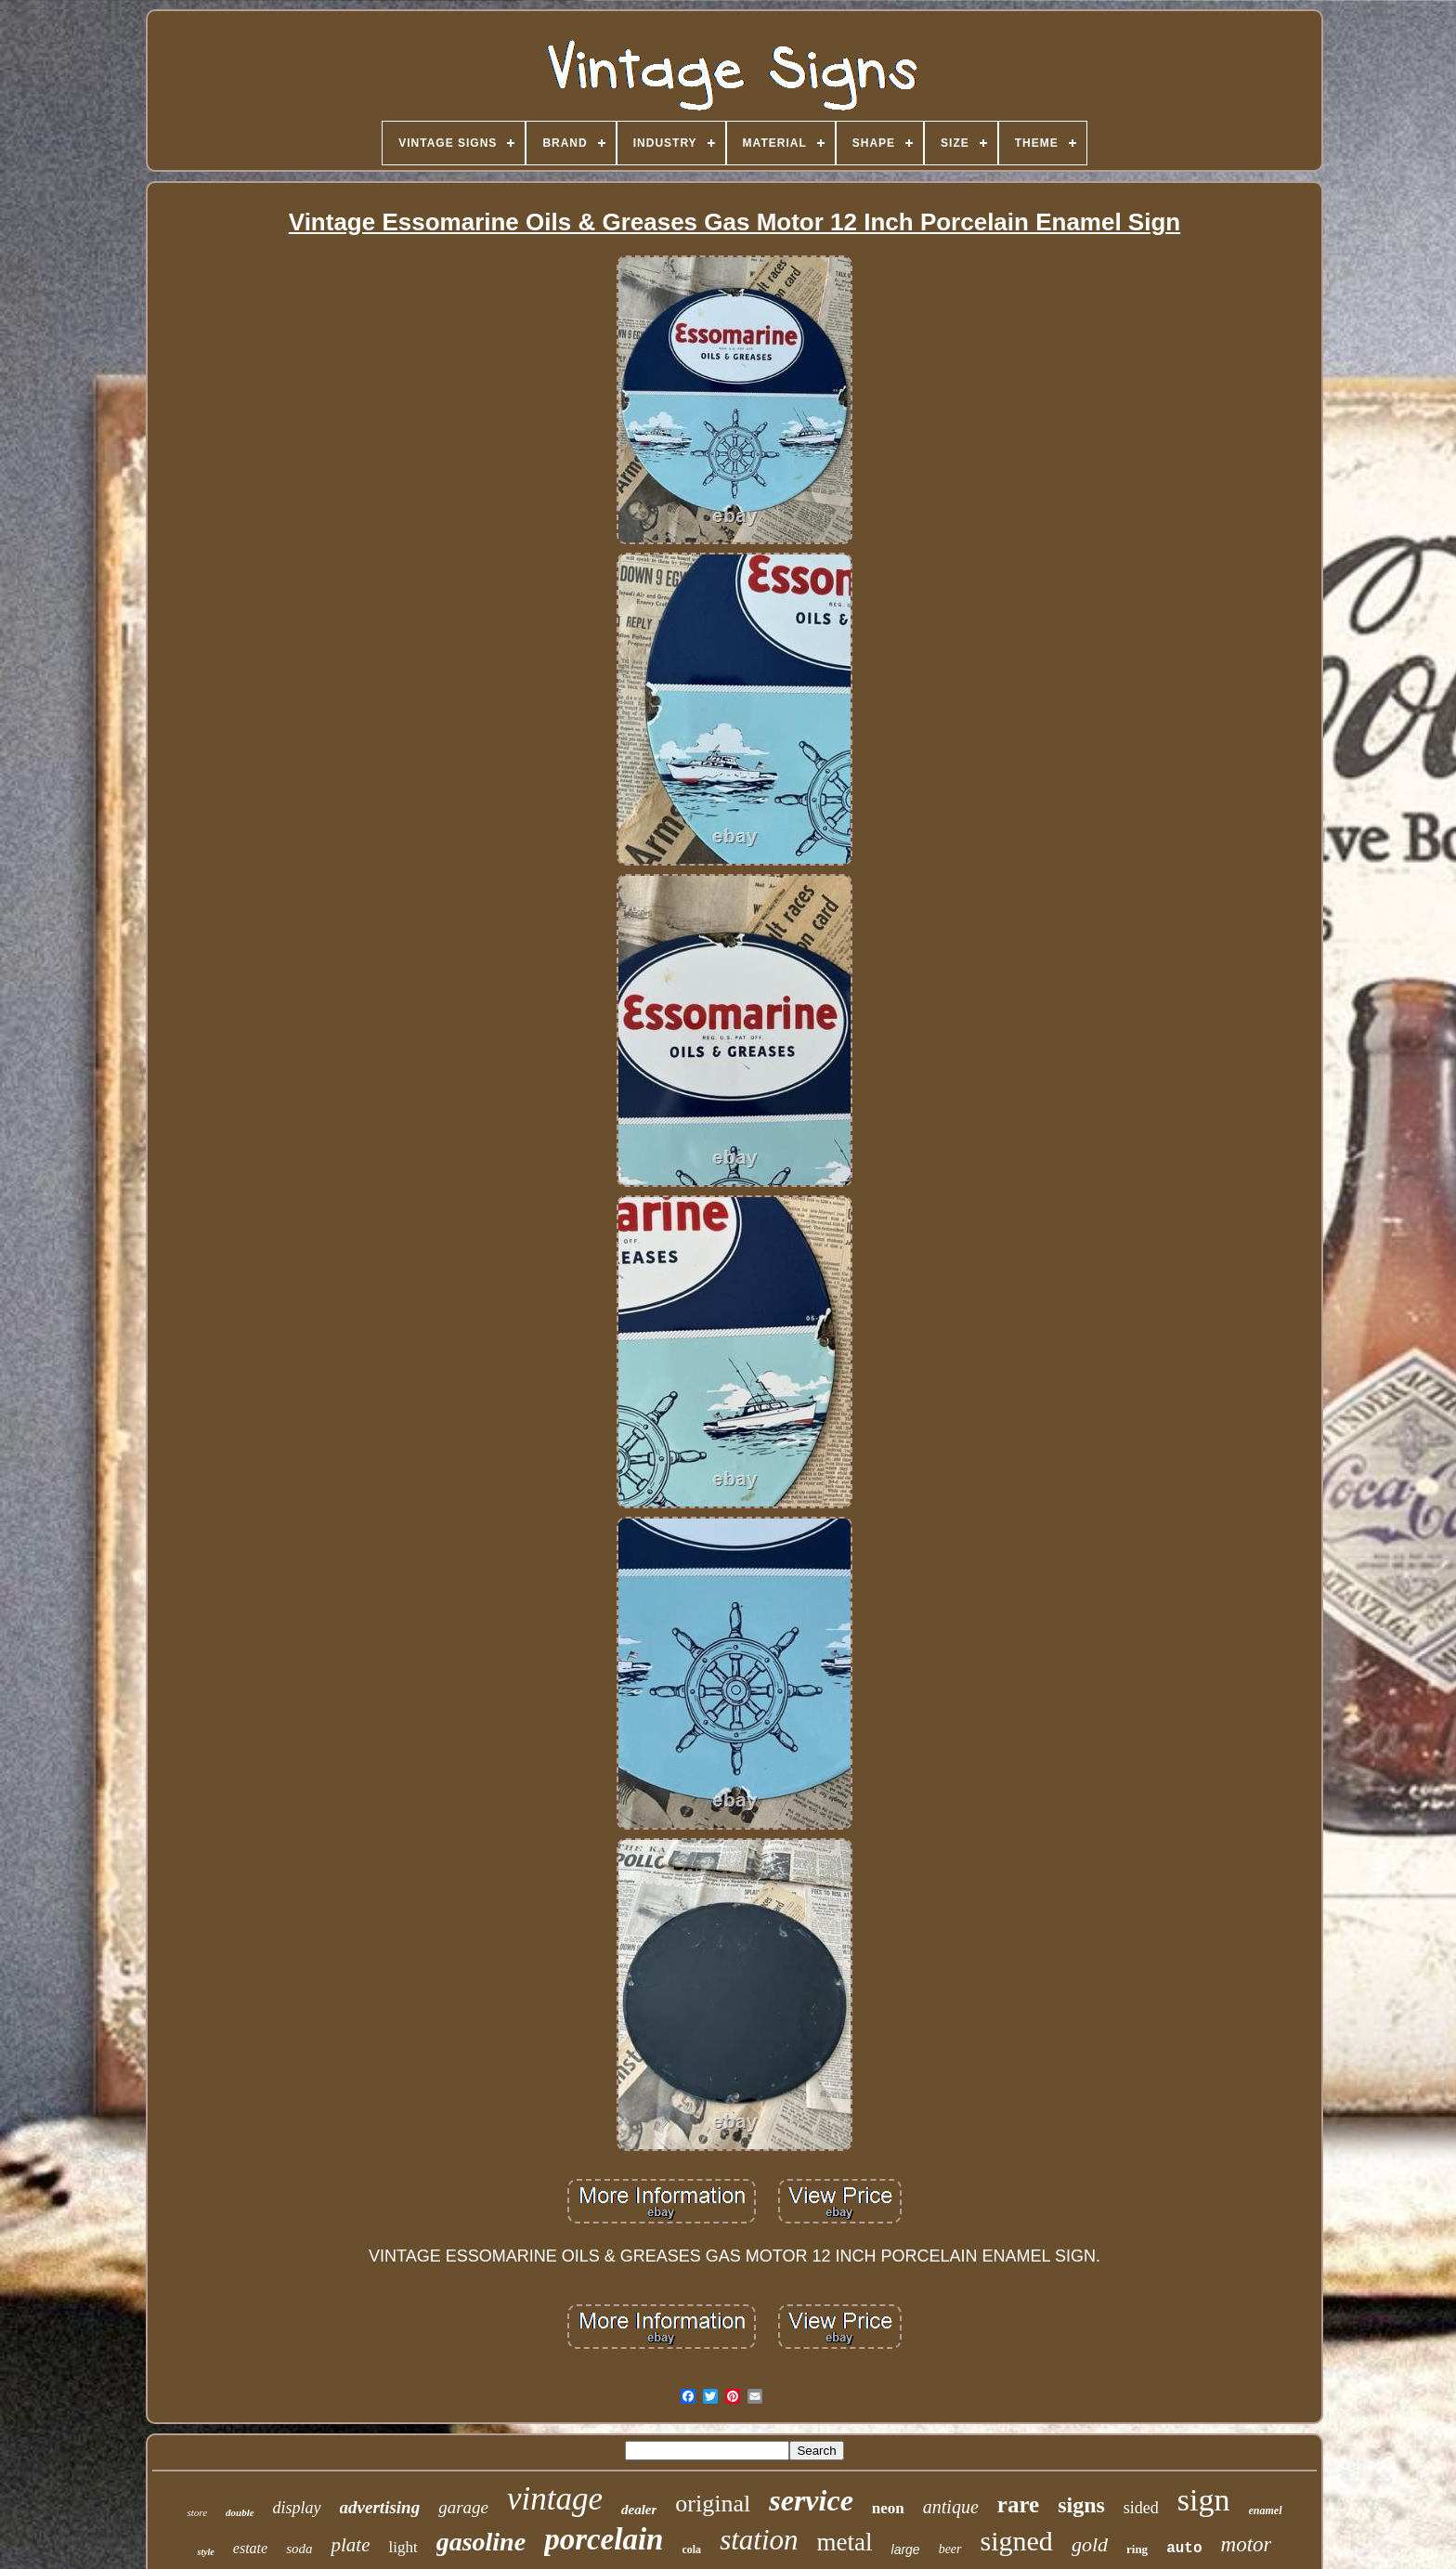  Describe the element at coordinates (712, 2503) in the screenshot. I see `original` at that location.